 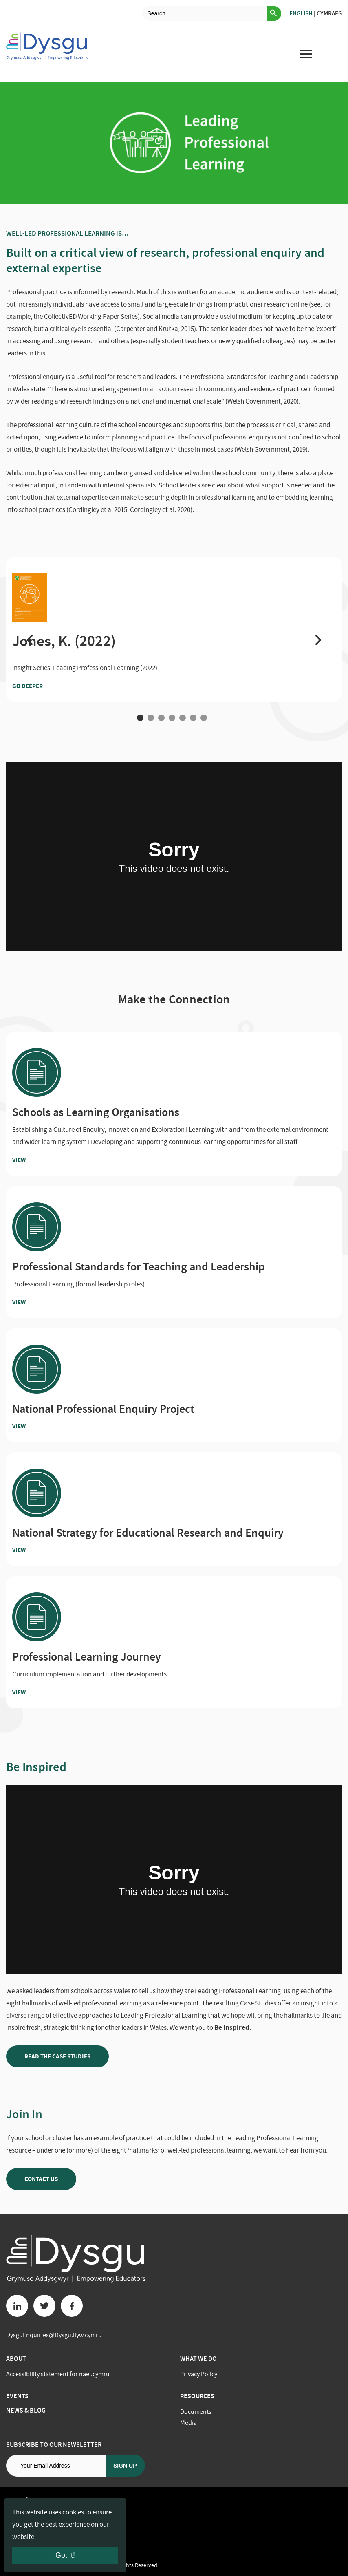 What do you see at coordinates (203, 718) in the screenshot?
I see `7 [tab]` at bounding box center [203, 718].